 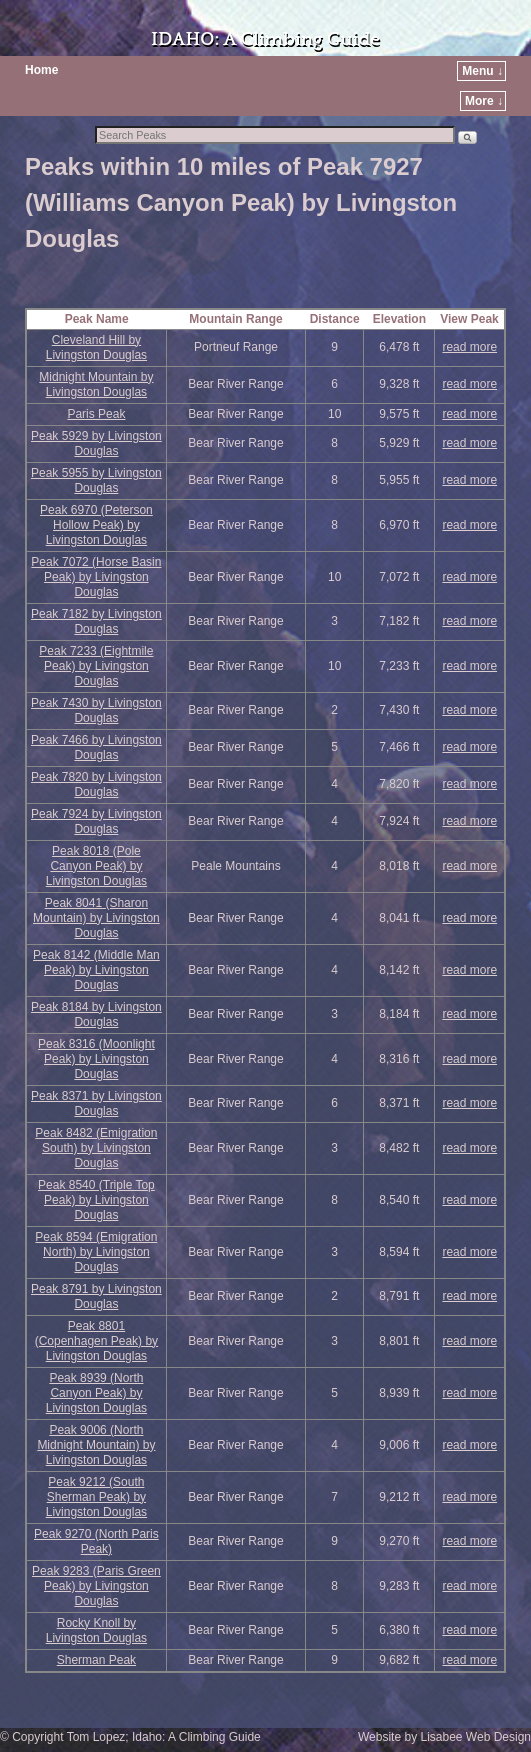 What do you see at coordinates (96, 384) in the screenshot?
I see `Midnight Mountain by Livingston Douglas` at bounding box center [96, 384].